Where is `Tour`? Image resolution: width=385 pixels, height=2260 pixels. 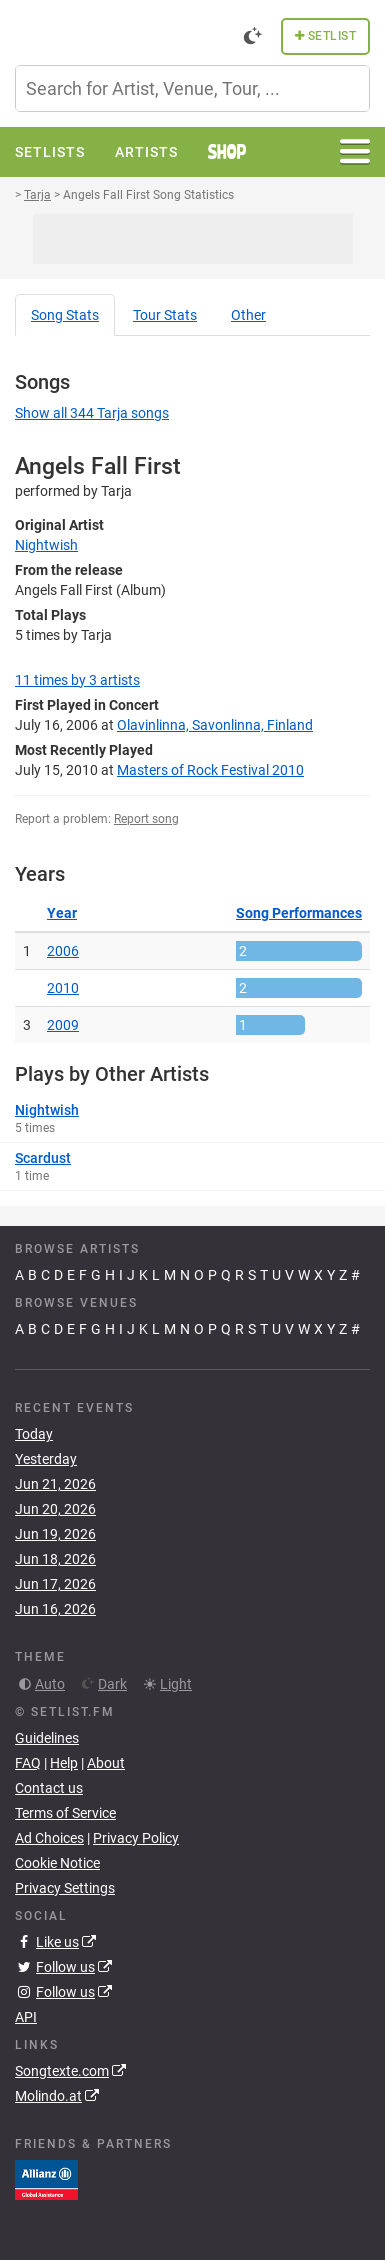 Tour is located at coordinates (165, 315).